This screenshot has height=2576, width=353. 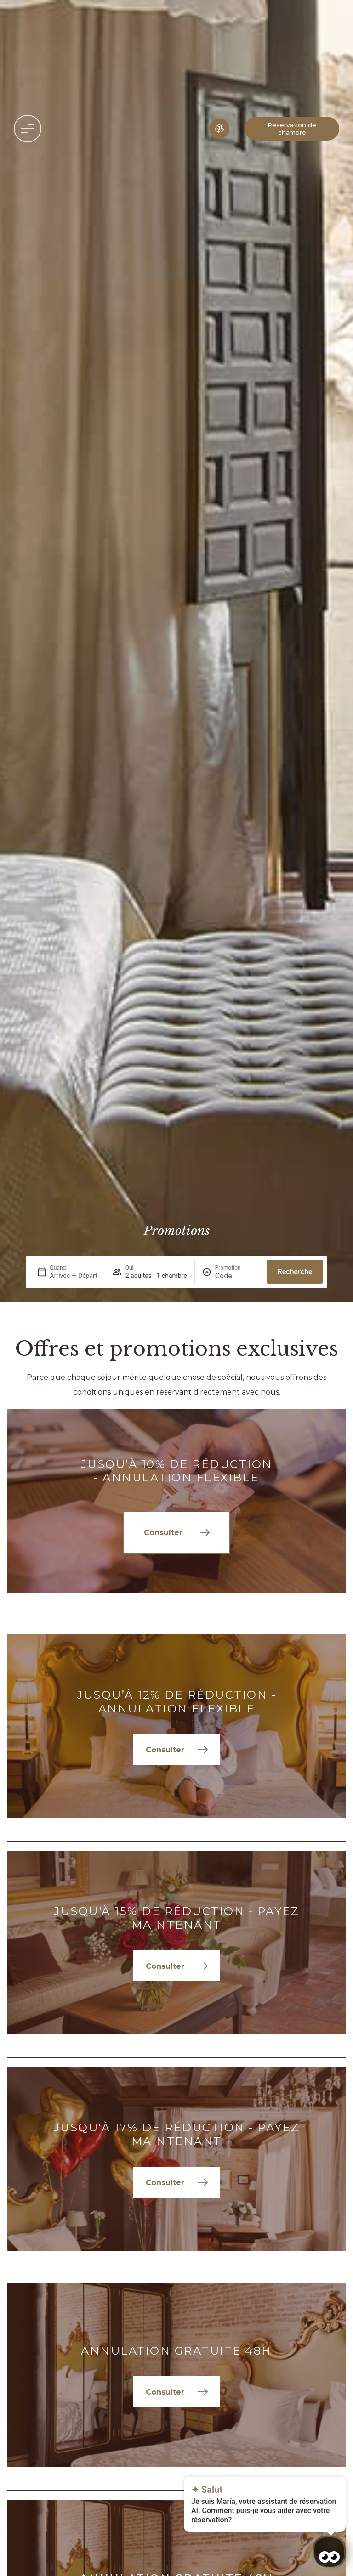 I want to click on [Promotion], so click(x=237, y=1275).